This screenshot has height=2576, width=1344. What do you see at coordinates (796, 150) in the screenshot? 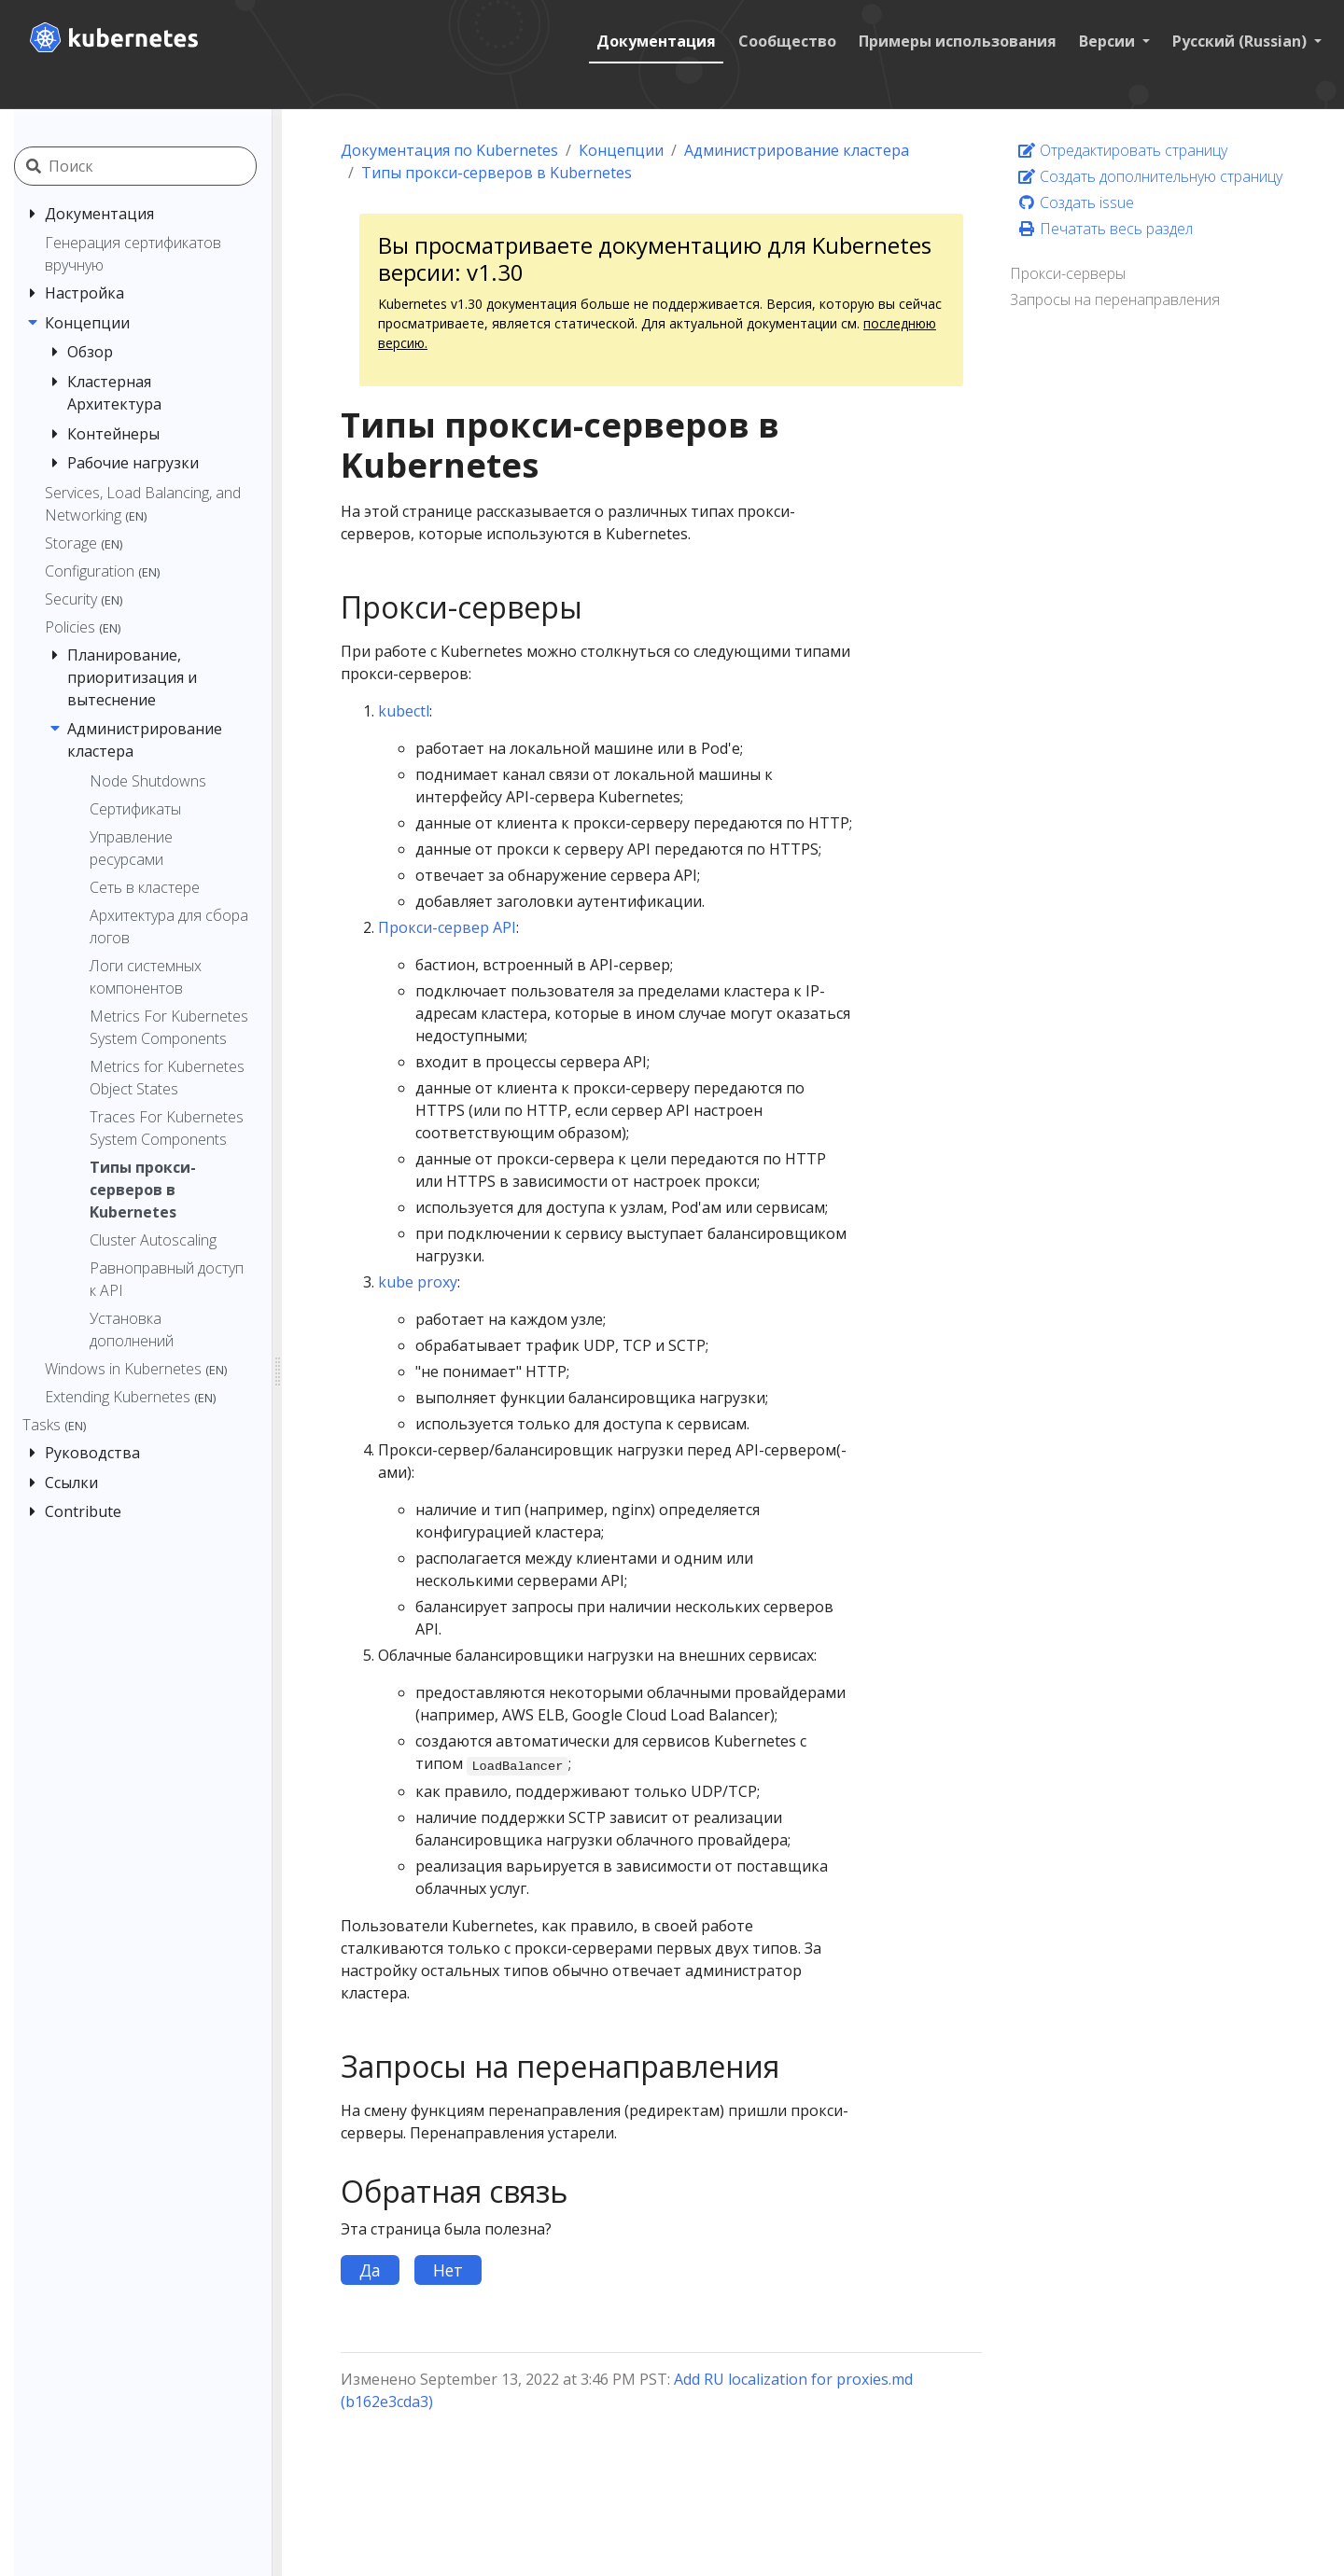
I see `Администрирование кластера` at bounding box center [796, 150].